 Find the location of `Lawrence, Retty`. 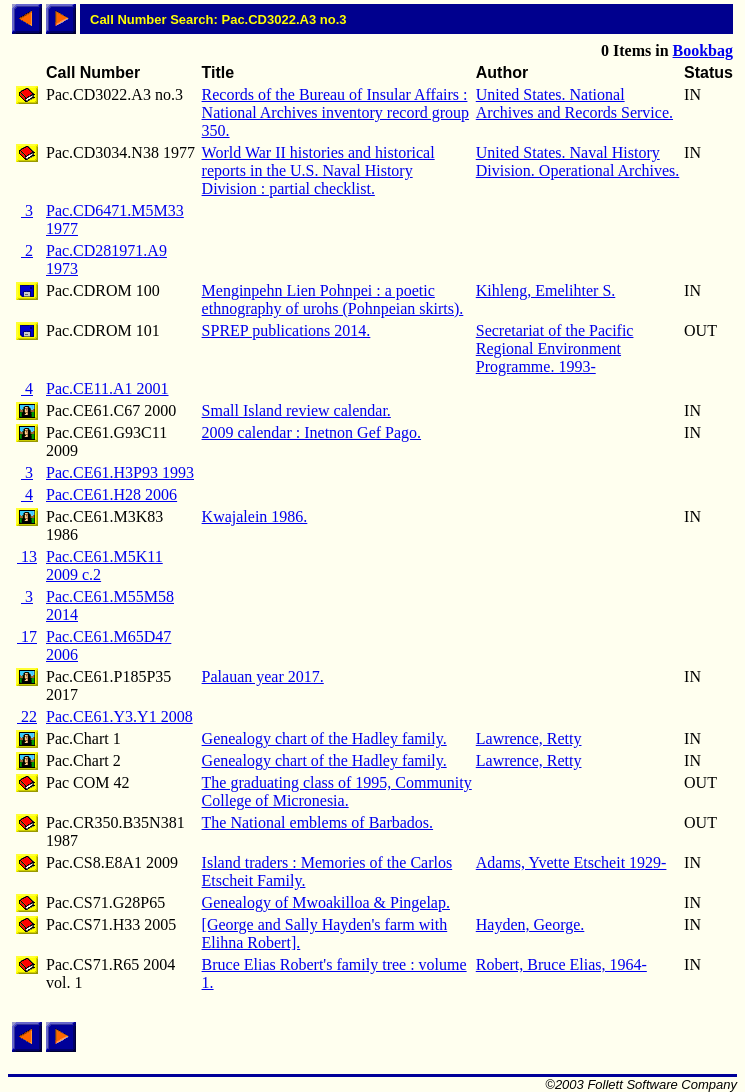

Lawrence, Retty is located at coordinates (529, 738).